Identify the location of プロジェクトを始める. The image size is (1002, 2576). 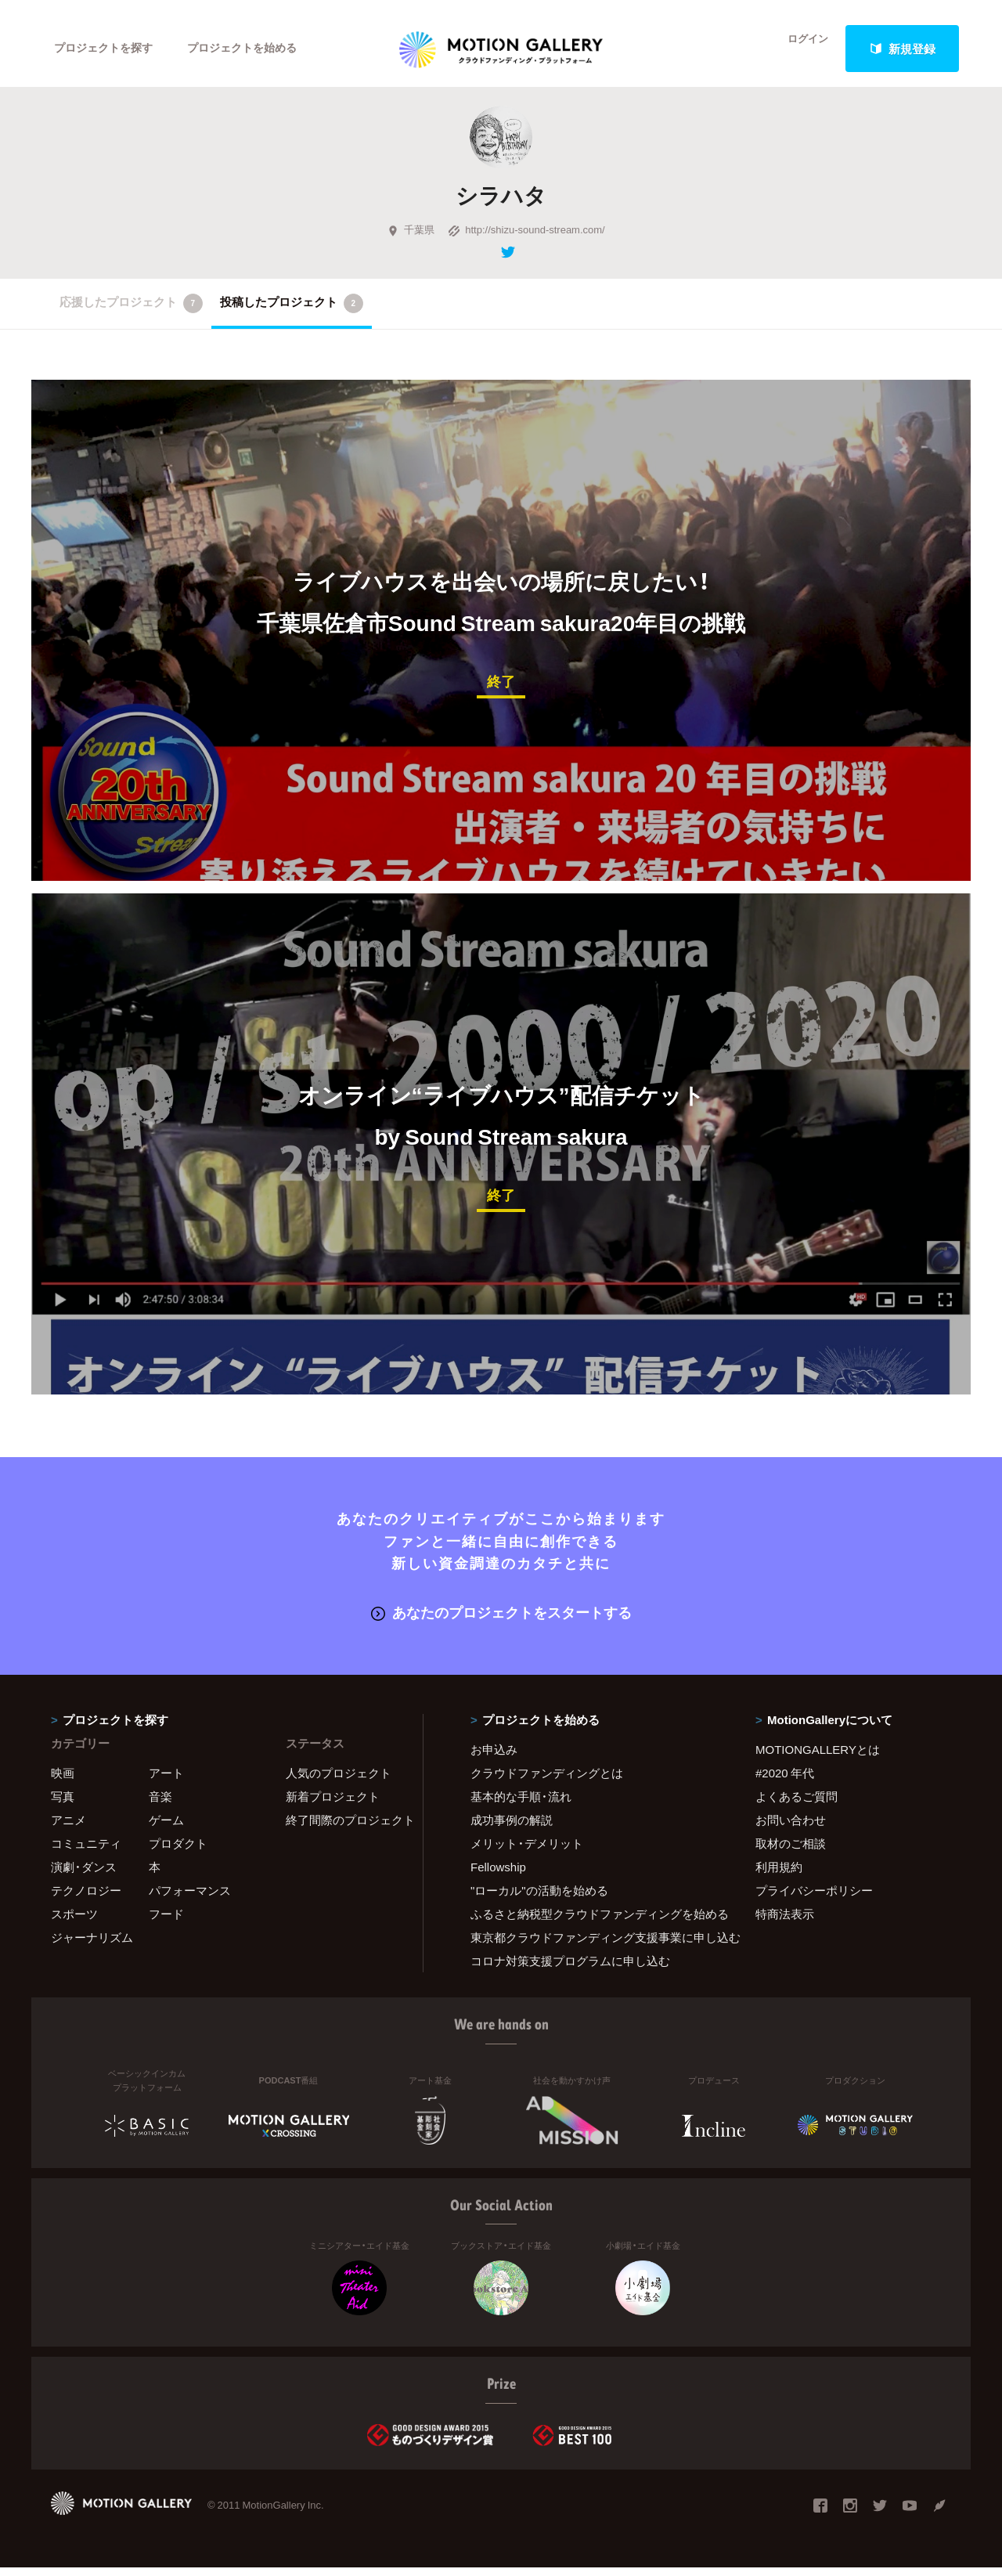
(254, 48).